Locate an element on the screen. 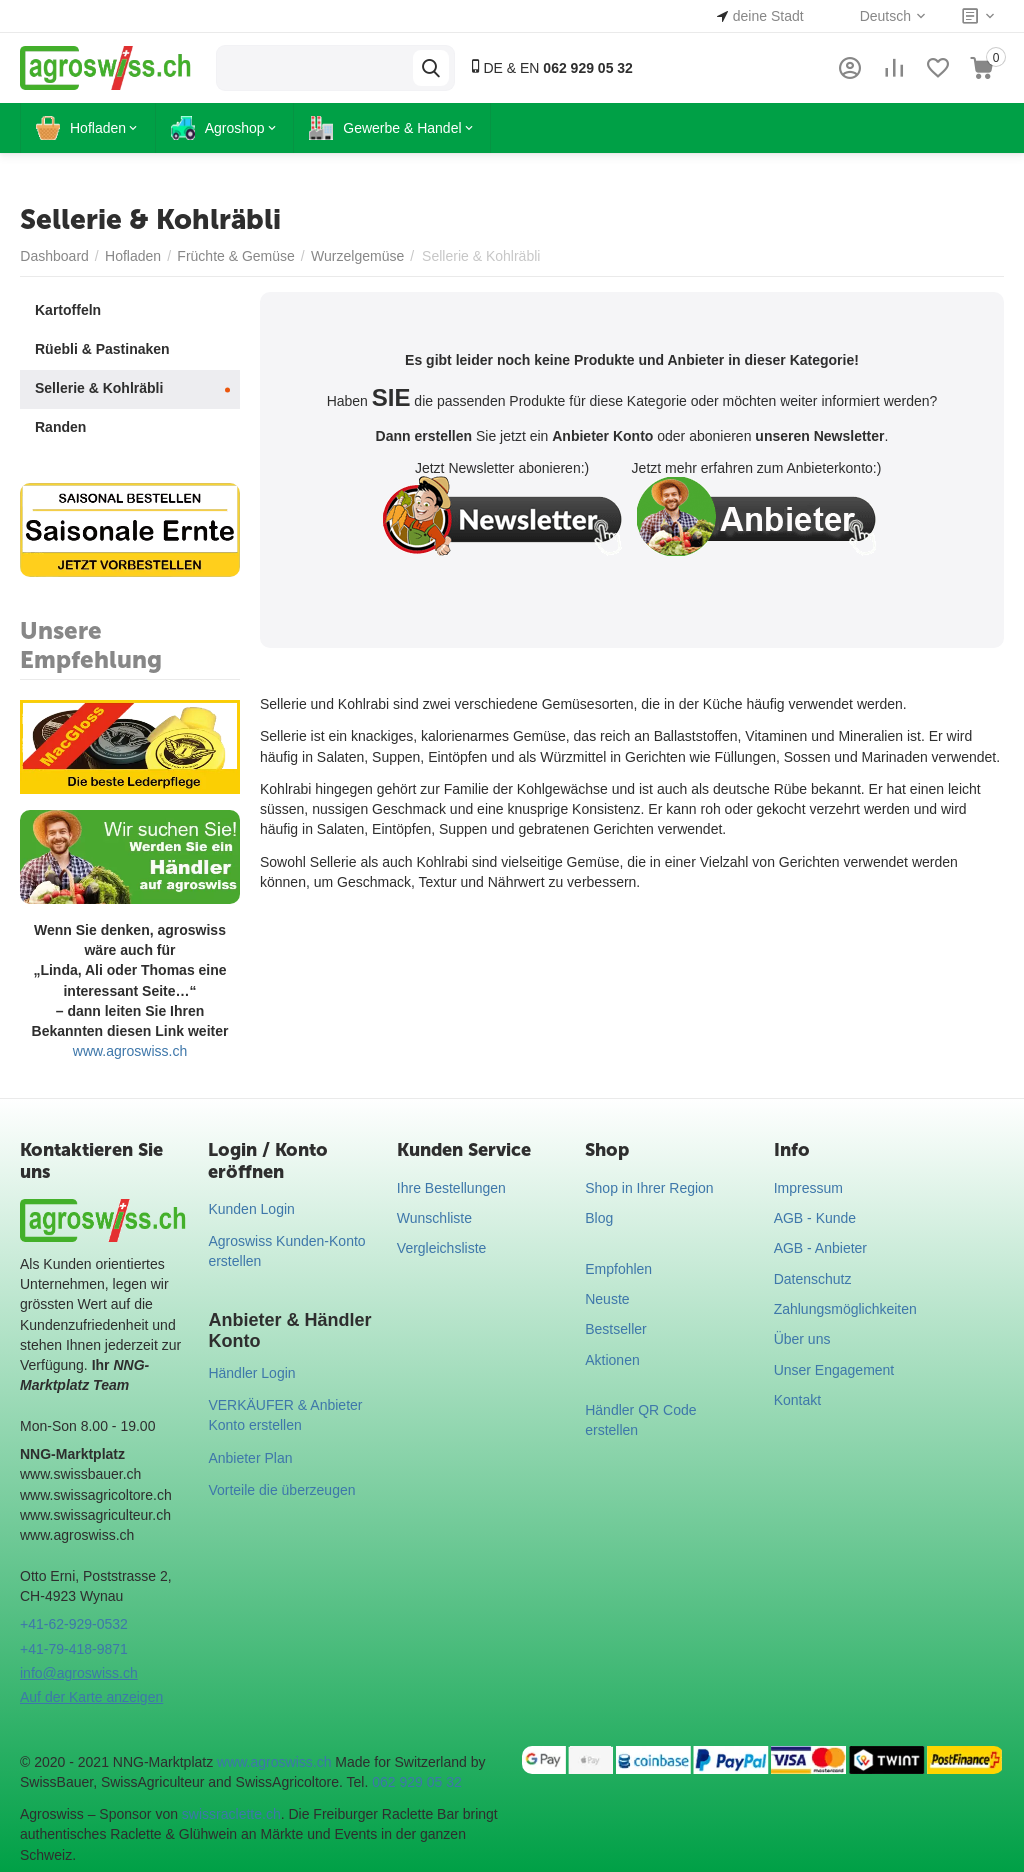 The width and height of the screenshot is (1024, 1872). +41-79-418-9871 is located at coordinates (74, 1649).